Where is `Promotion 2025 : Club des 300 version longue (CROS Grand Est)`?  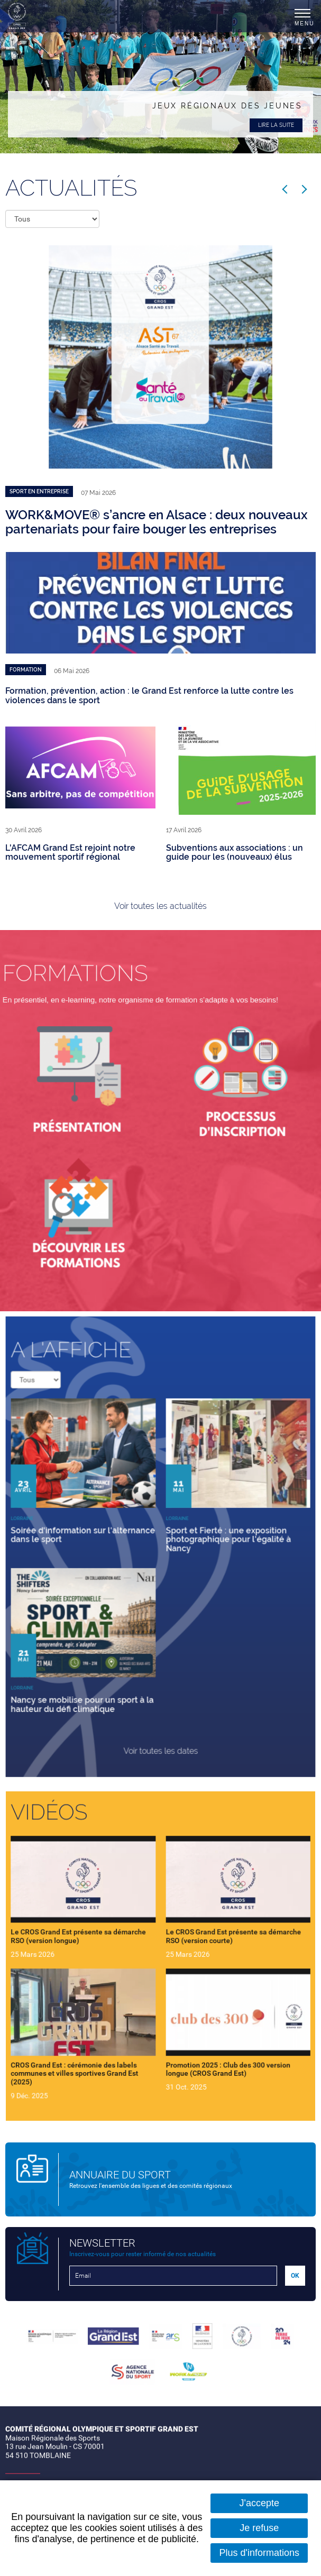 Promotion 2025 : Club des 300 version longue (CROS Grand Est) is located at coordinates (209, 2038).